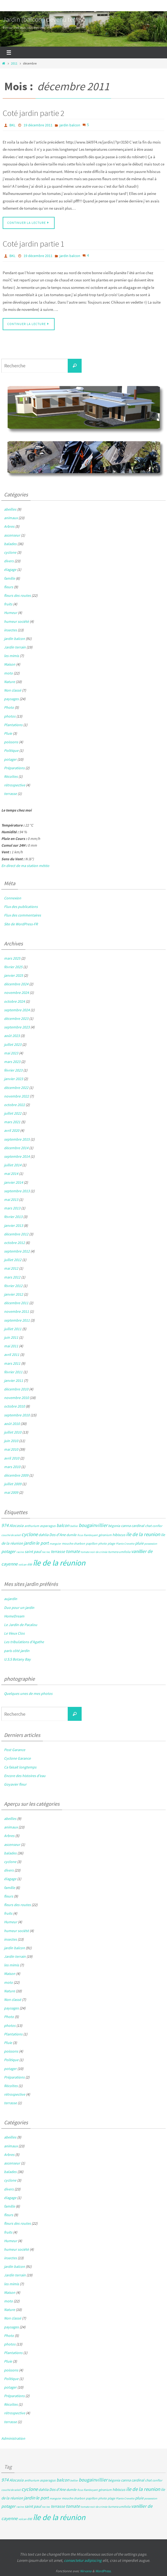  What do you see at coordinates (14, 1749) in the screenshot?
I see `Post Garance` at bounding box center [14, 1749].